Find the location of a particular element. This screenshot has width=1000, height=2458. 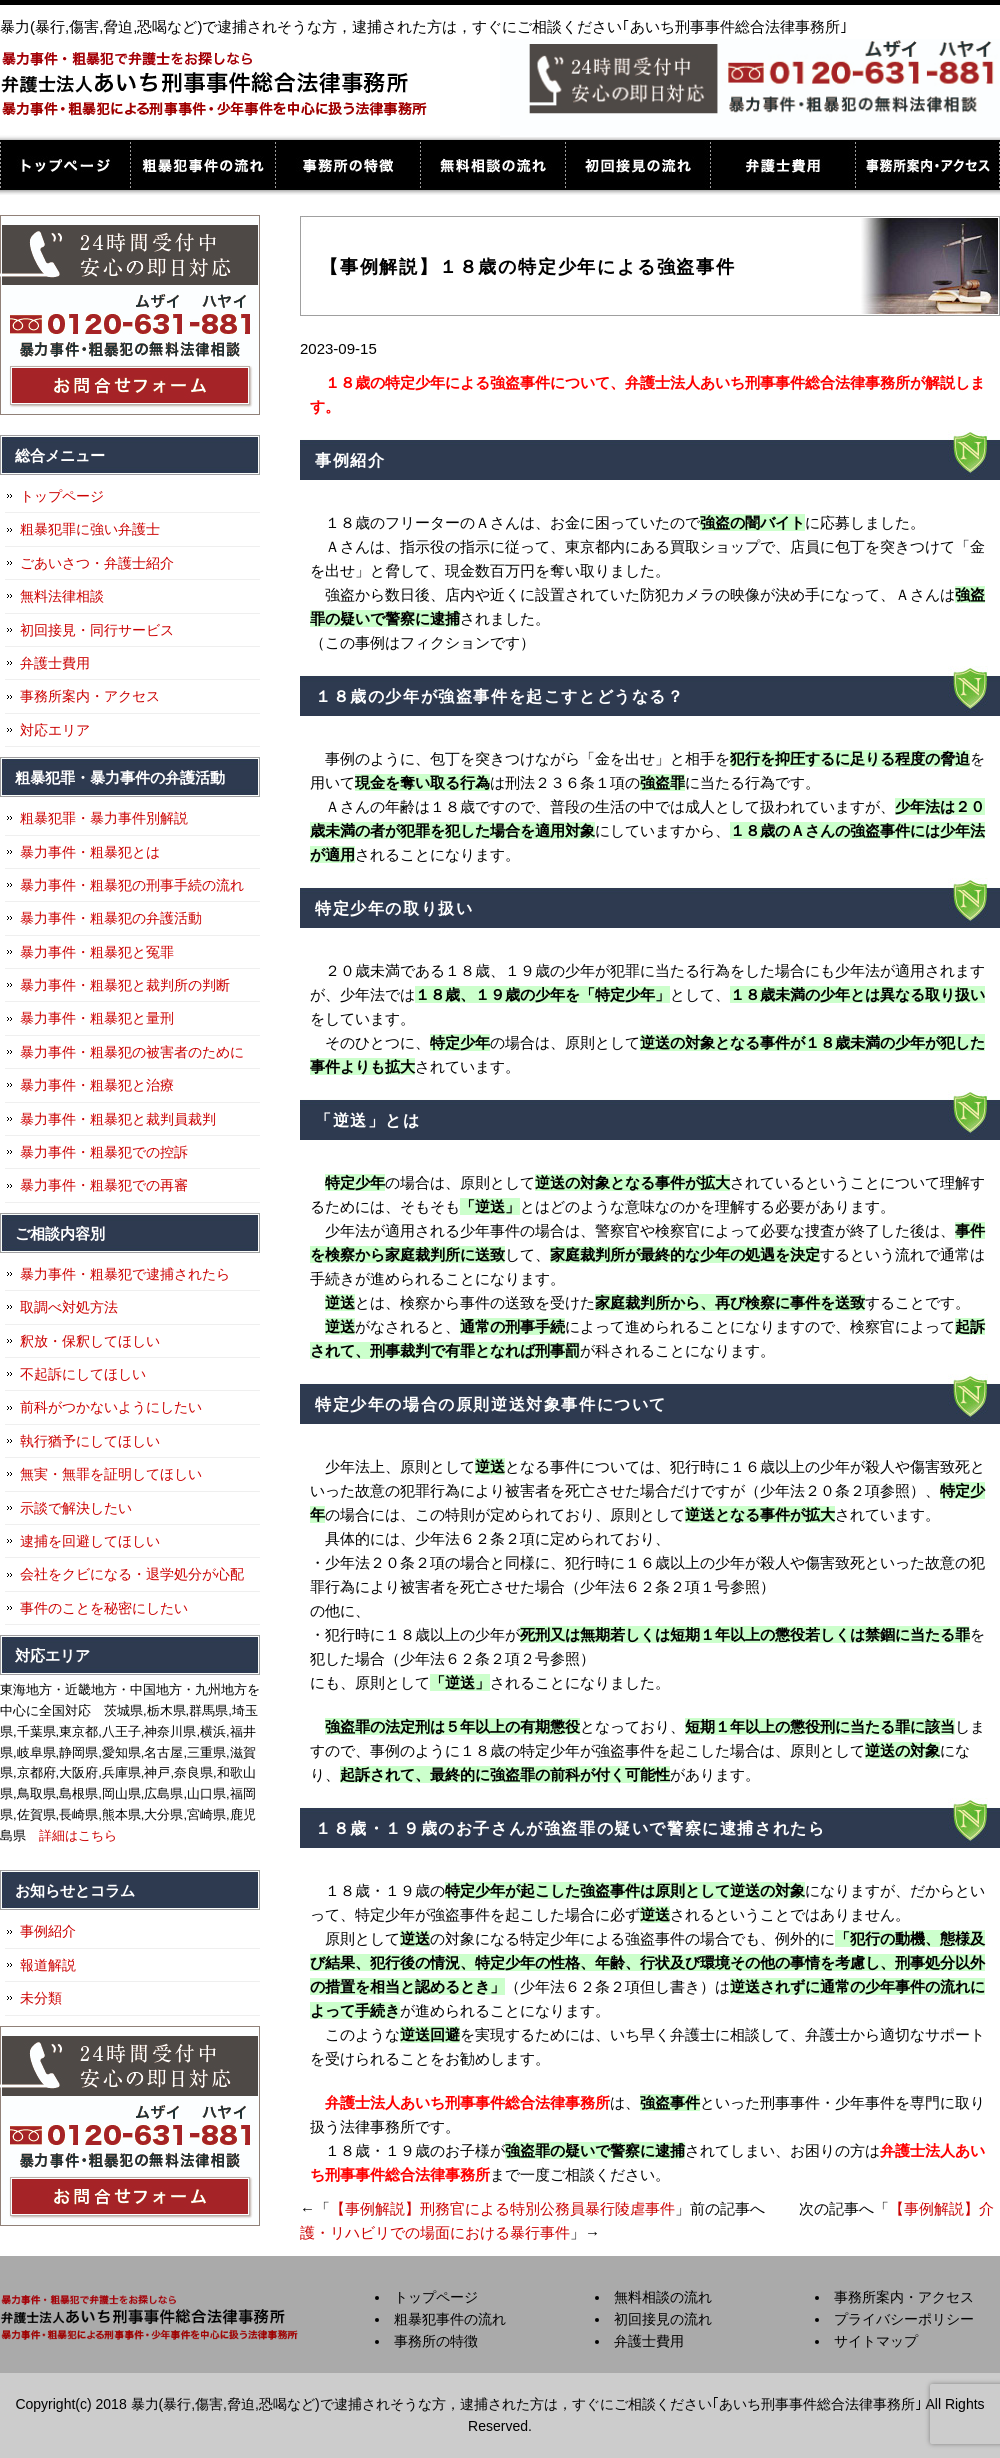

粗暴犯罪・暴力事件別解説 is located at coordinates (104, 818).